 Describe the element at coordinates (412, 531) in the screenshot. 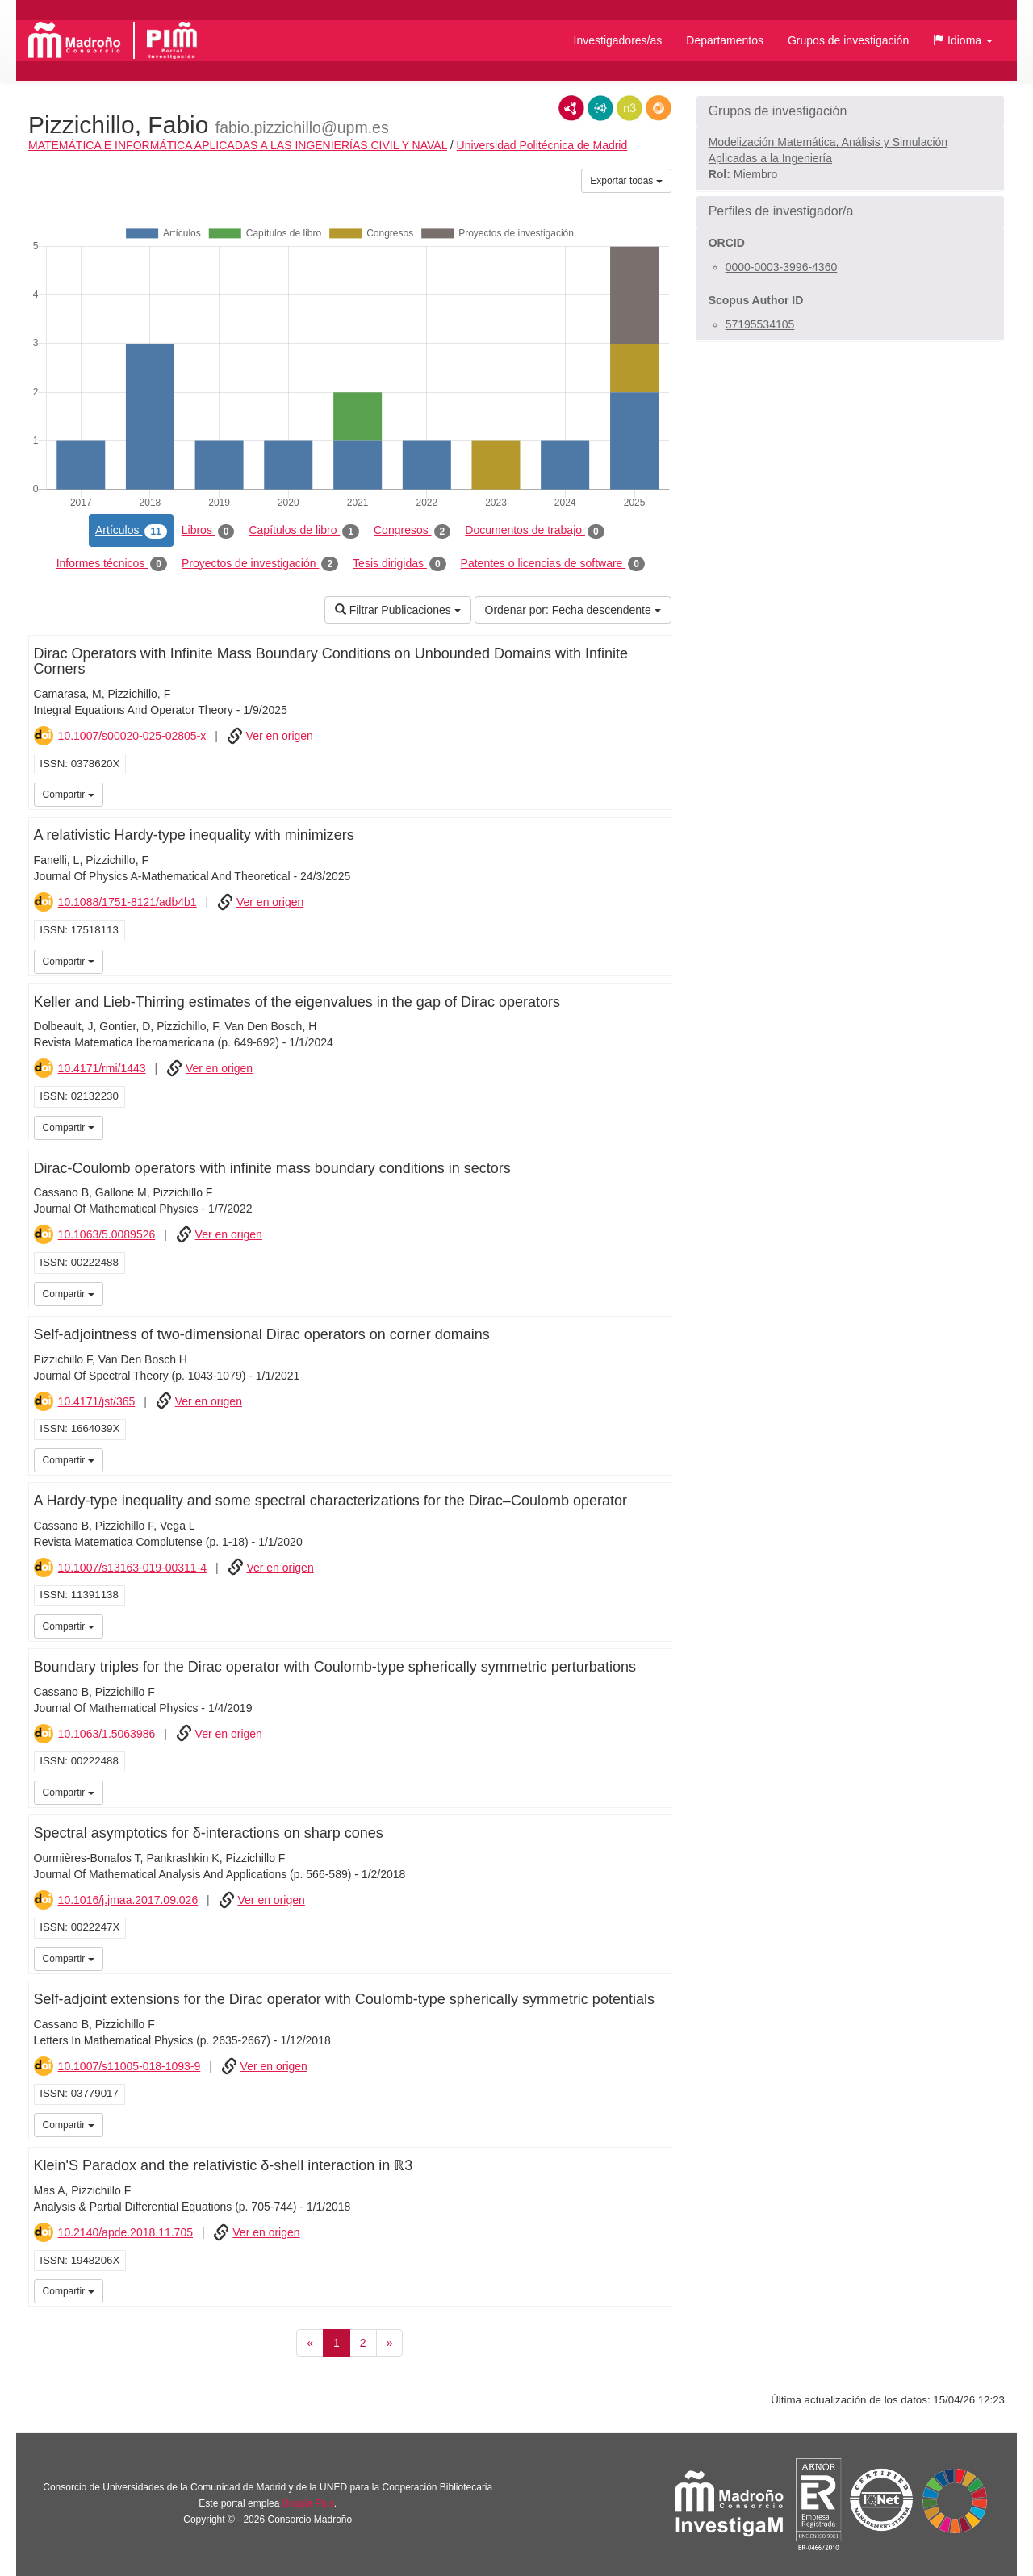

I see `Congresos [tab]` at that location.